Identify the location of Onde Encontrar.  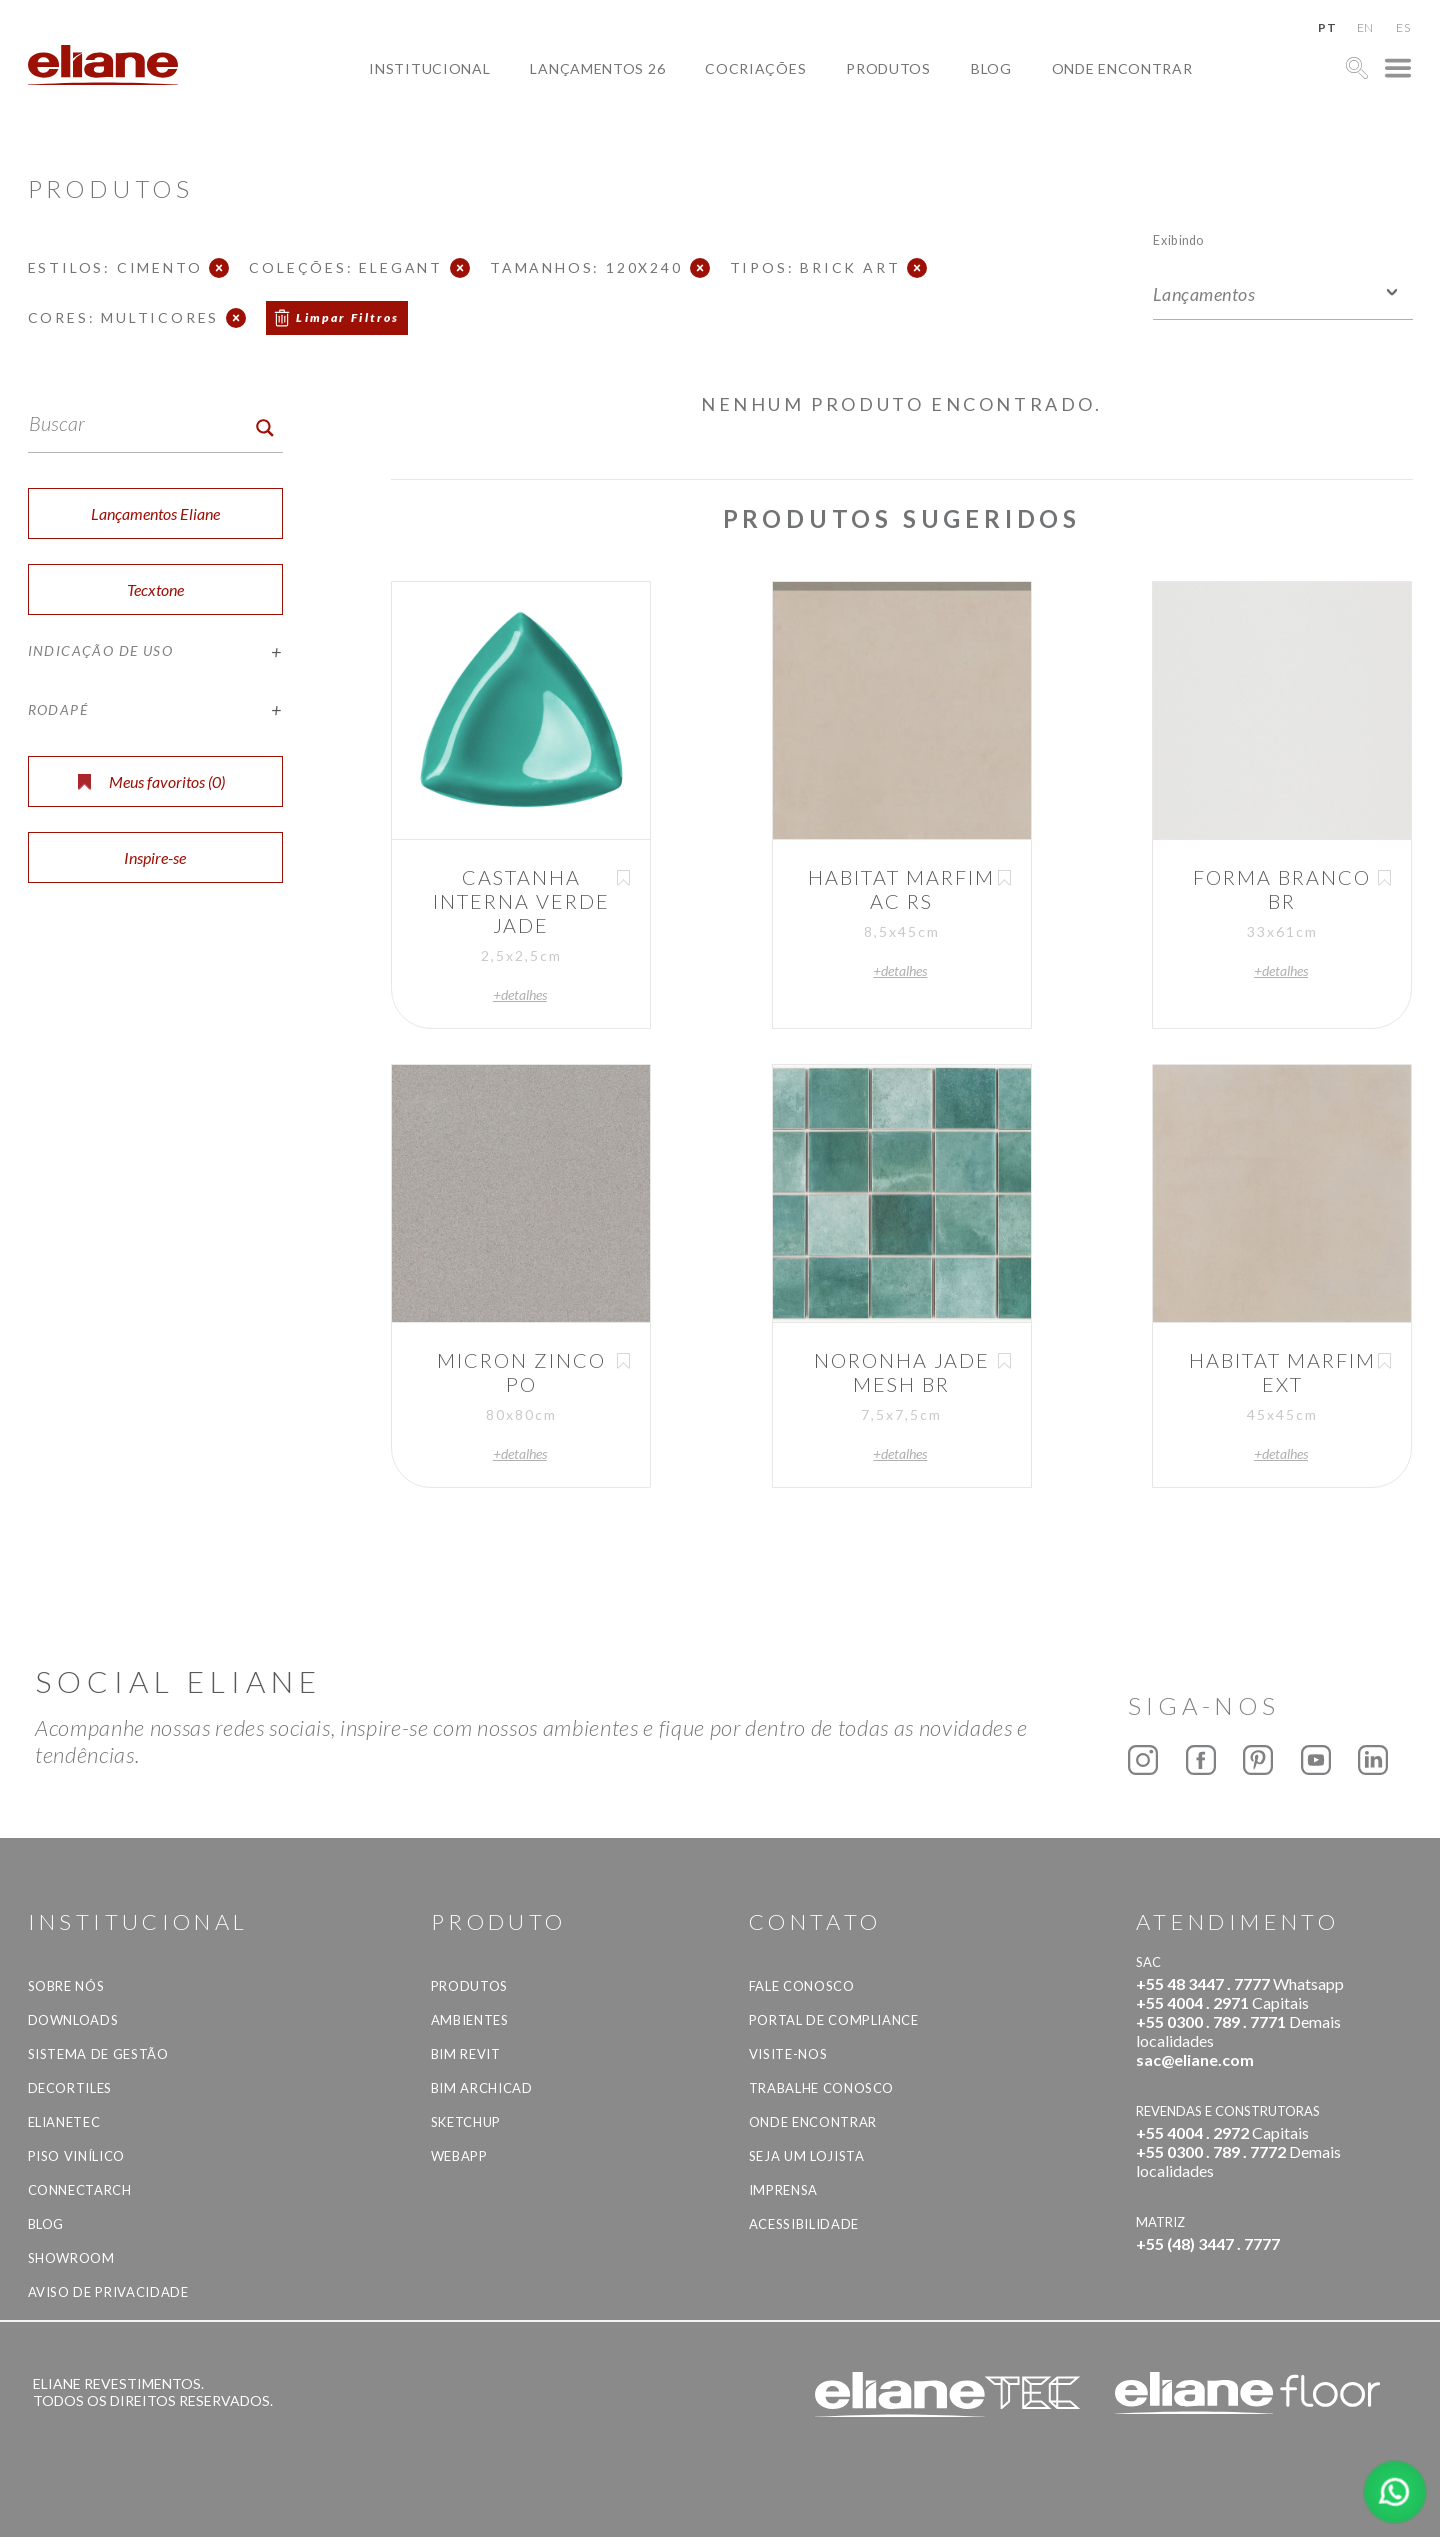
(1122, 68).